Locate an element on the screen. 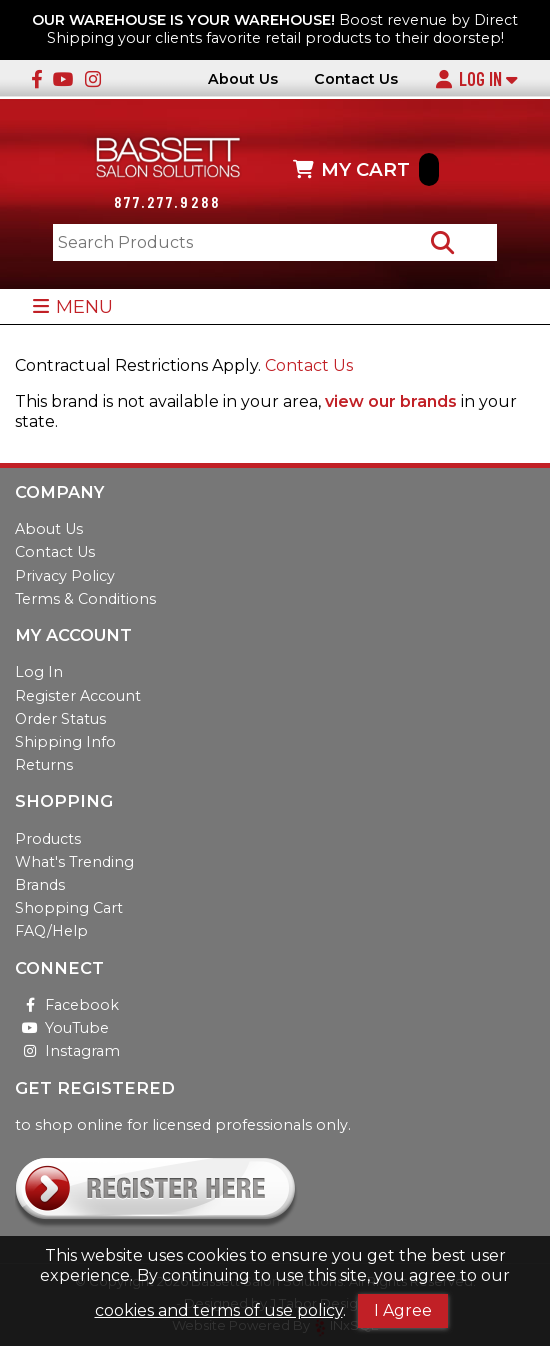 This screenshot has height=1346, width=550. Privacy Policy is located at coordinates (65, 576).